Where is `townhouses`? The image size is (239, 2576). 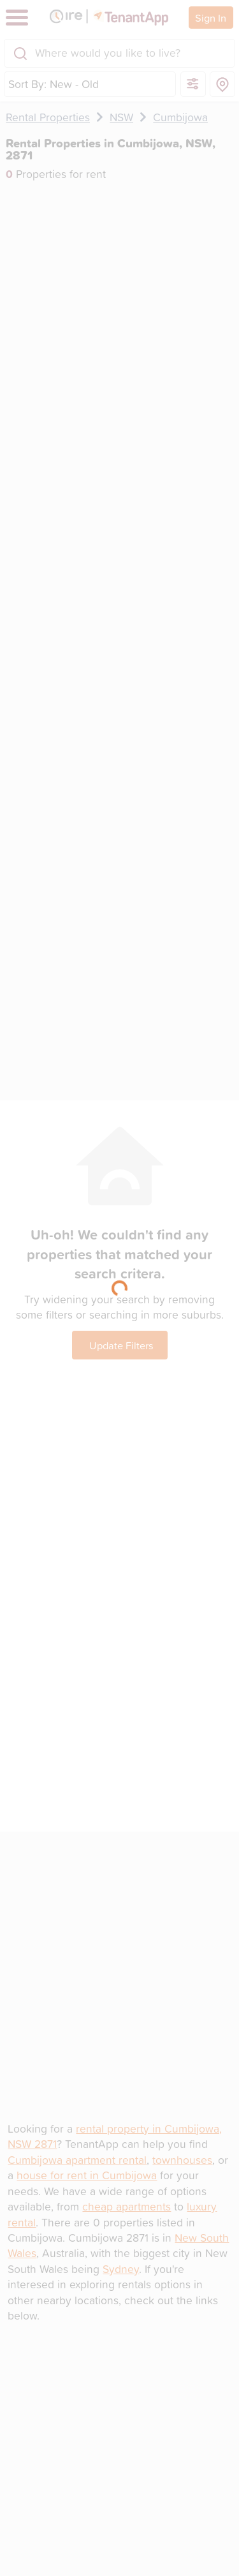 townhouses is located at coordinates (182, 2160).